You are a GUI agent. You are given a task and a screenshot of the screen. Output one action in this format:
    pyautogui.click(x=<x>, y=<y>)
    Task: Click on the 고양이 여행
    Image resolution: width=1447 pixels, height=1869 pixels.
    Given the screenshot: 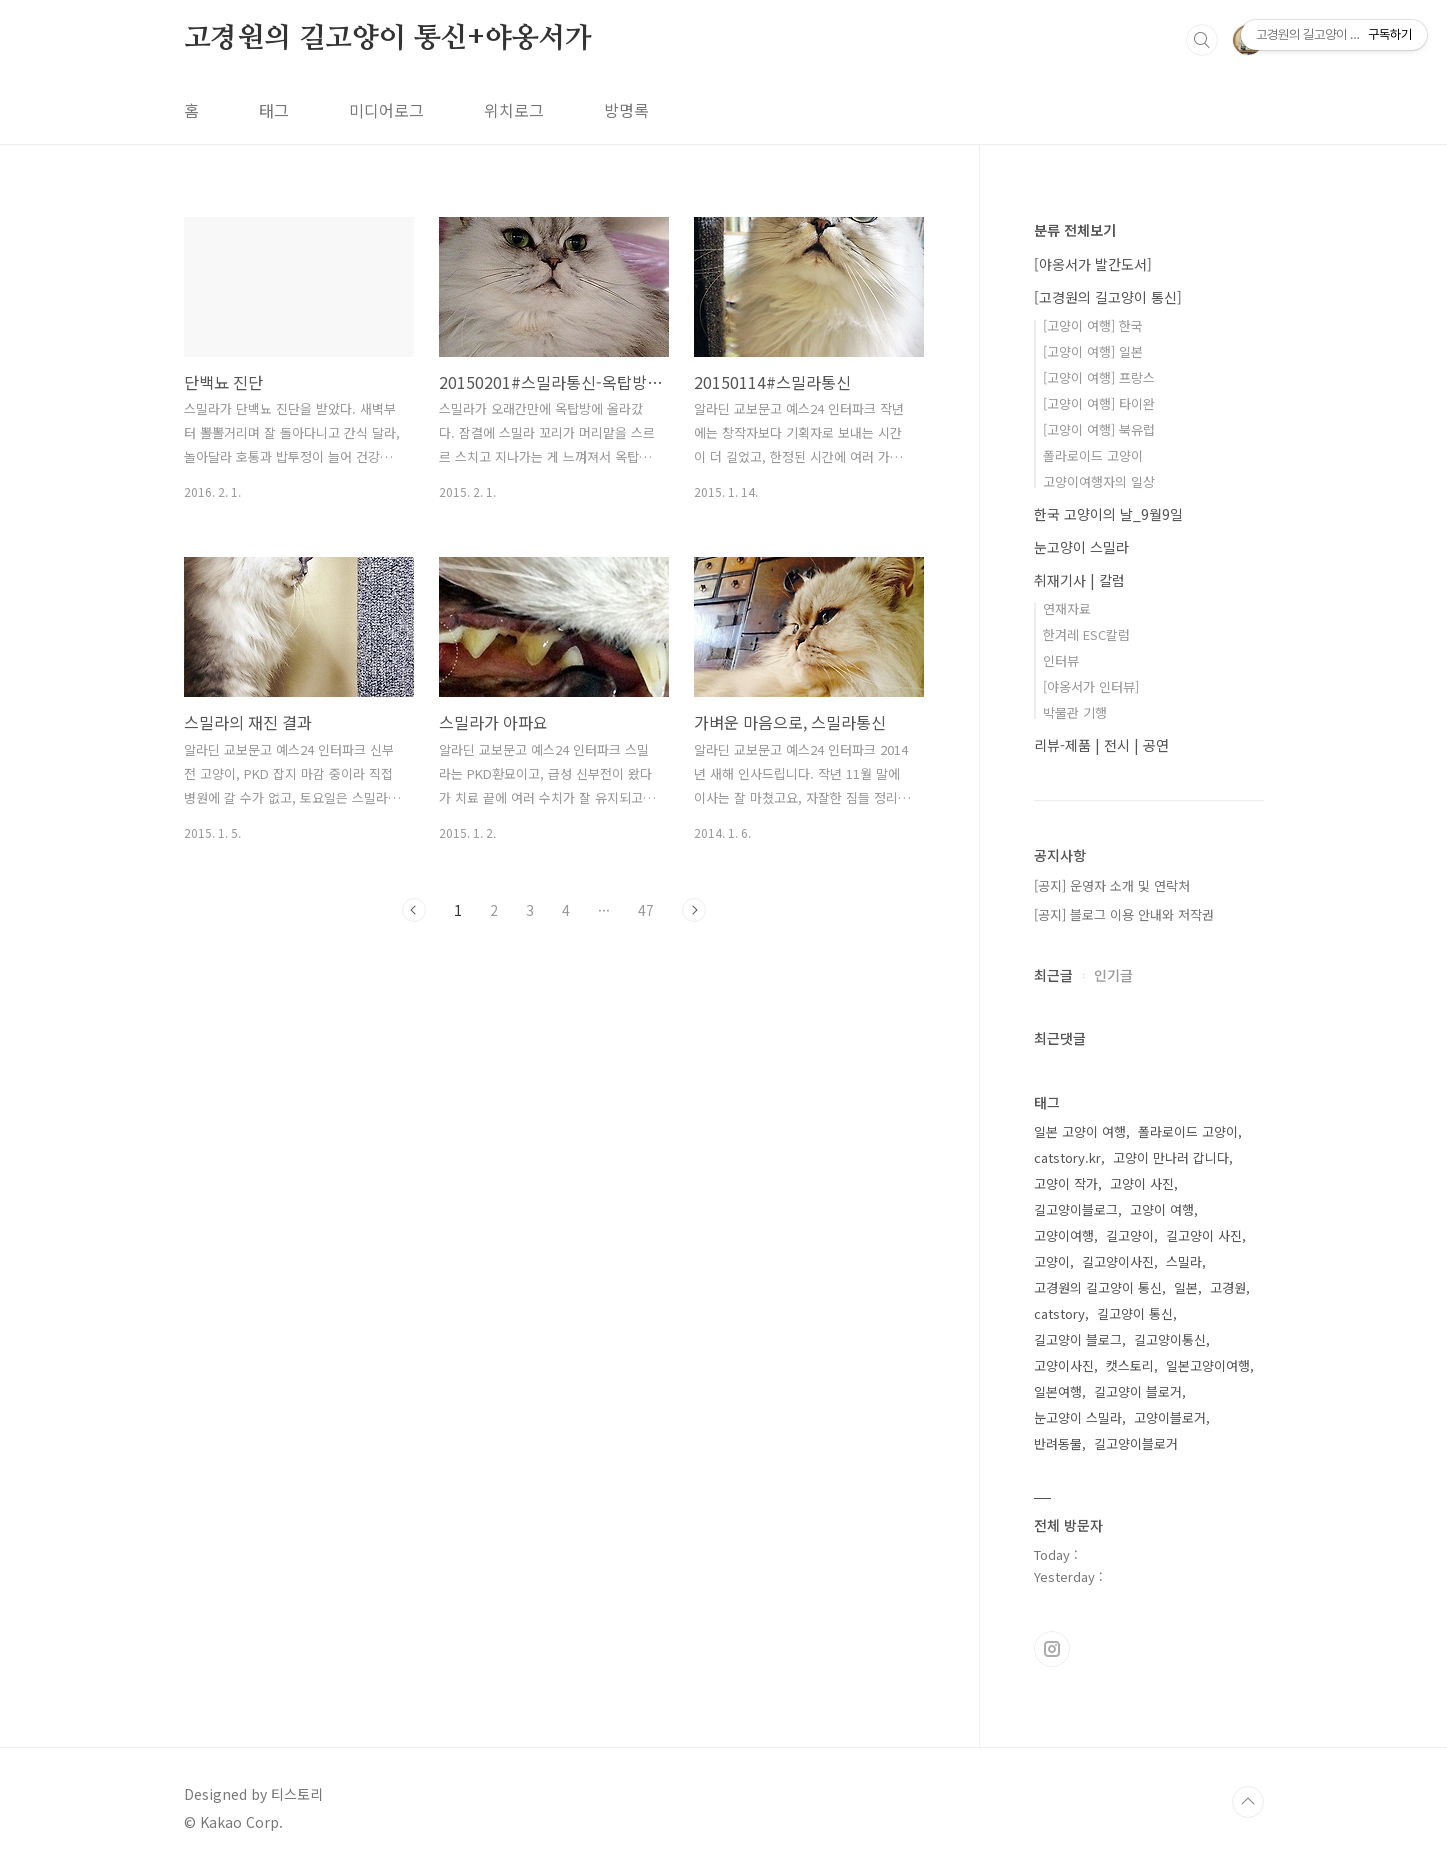 What is the action you would take?
    pyautogui.click(x=1162, y=1209)
    